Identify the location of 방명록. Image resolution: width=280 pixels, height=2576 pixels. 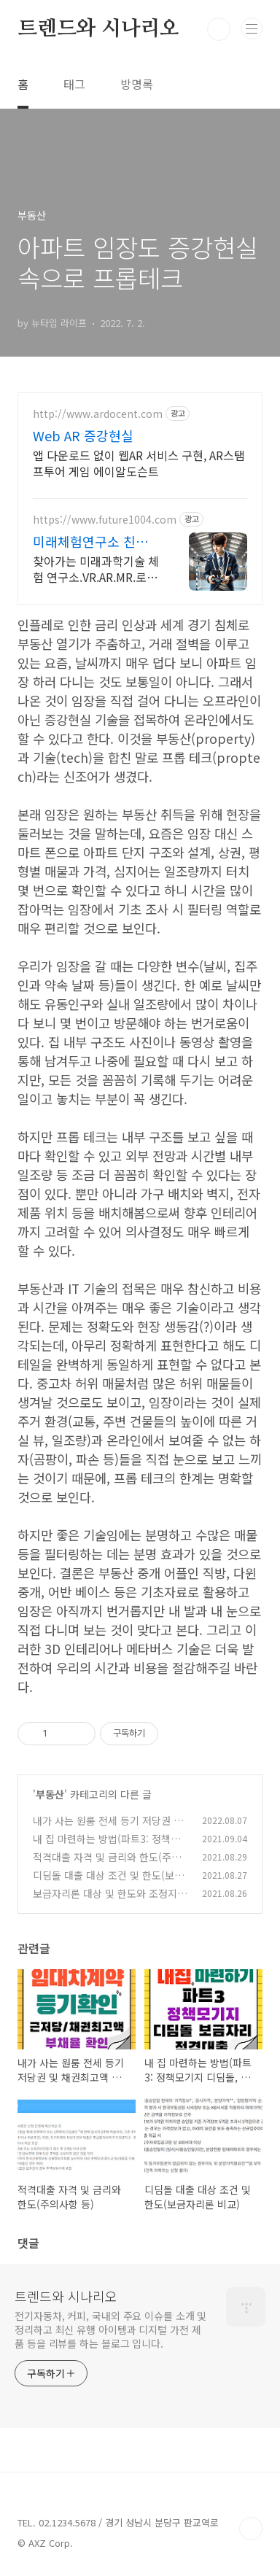
(136, 84).